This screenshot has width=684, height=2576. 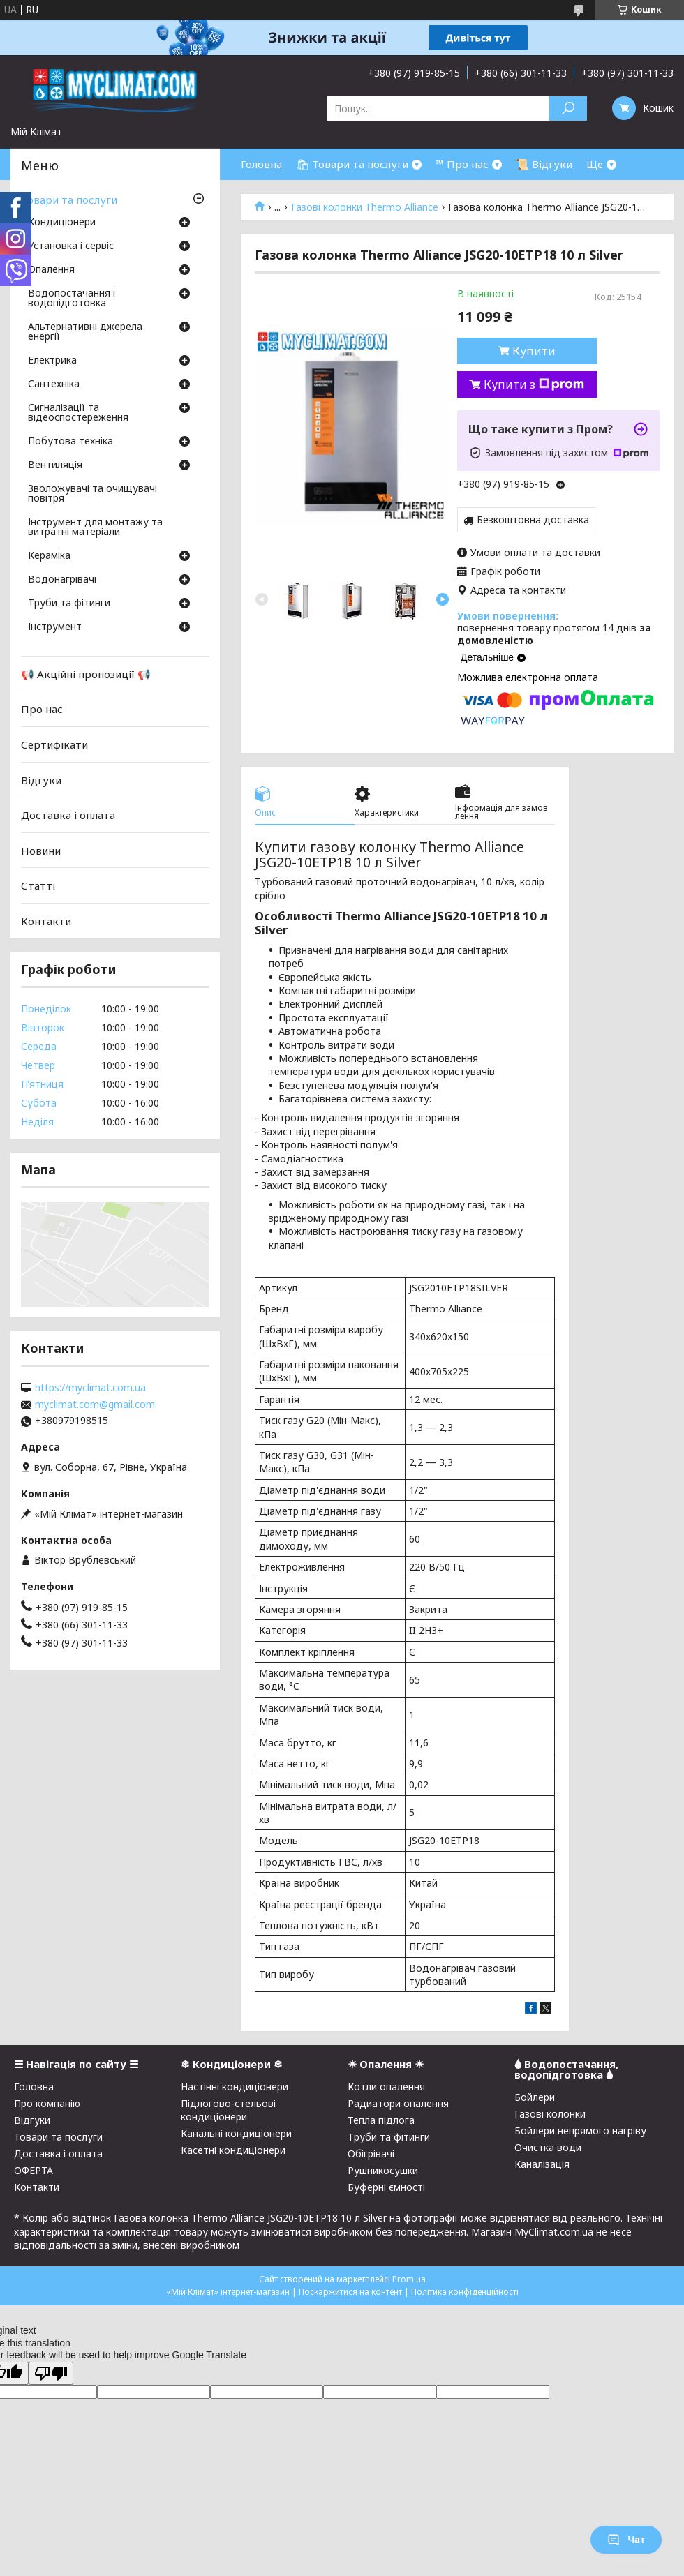 I want to click on Головна, so click(x=261, y=164).